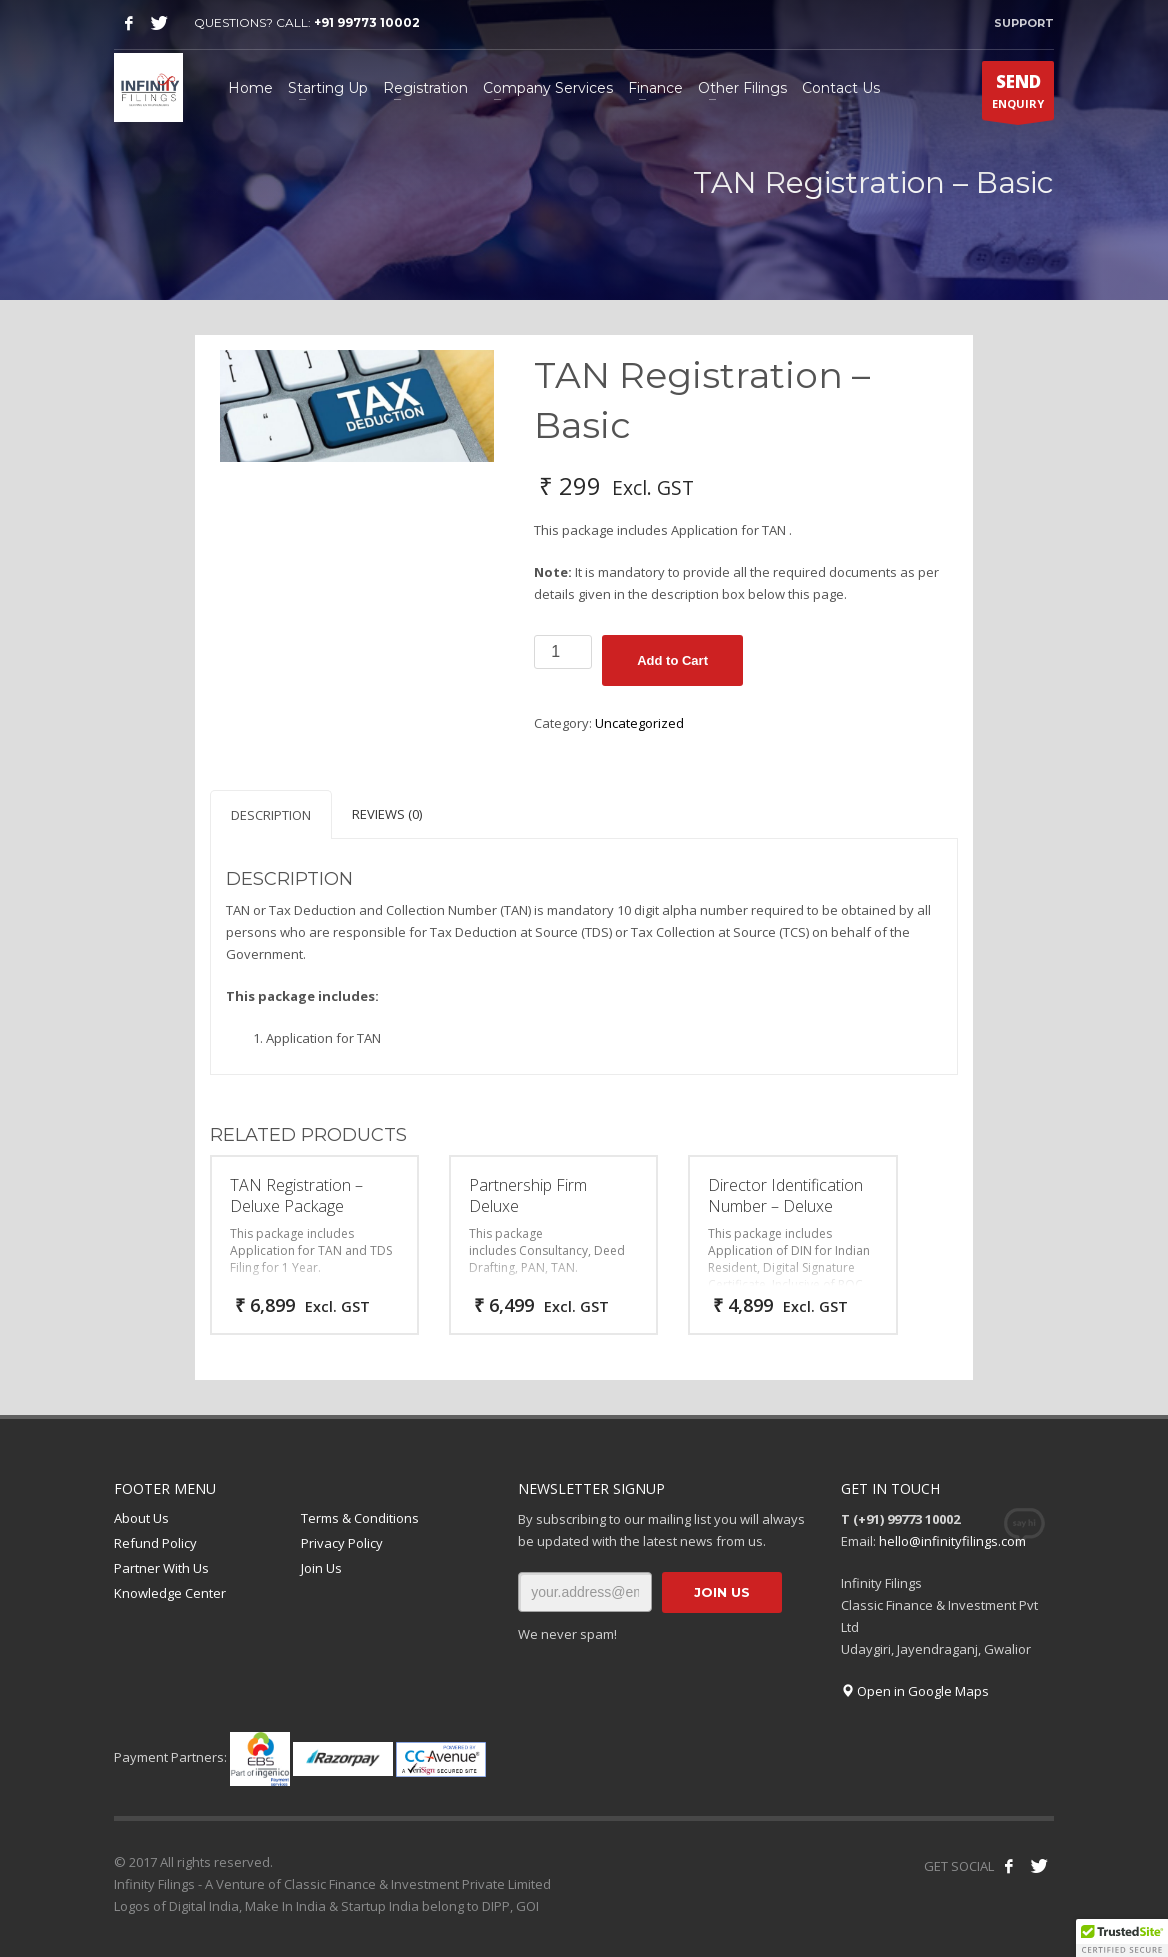  Describe the element at coordinates (161, 1568) in the screenshot. I see `Partner With Us` at that location.